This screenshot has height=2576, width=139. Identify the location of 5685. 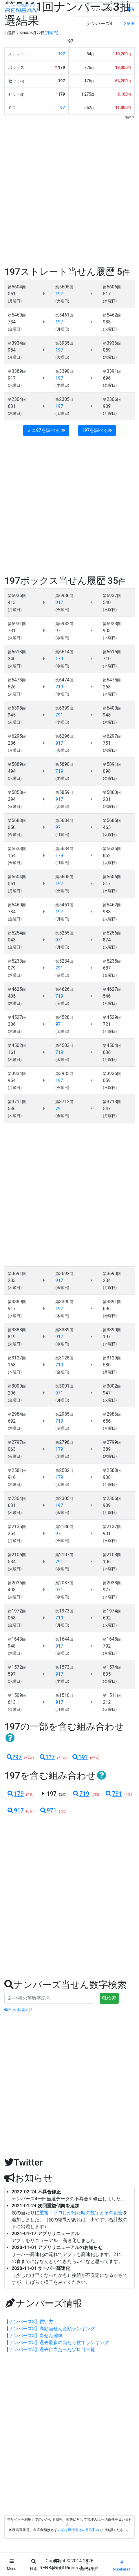
(112, 820).